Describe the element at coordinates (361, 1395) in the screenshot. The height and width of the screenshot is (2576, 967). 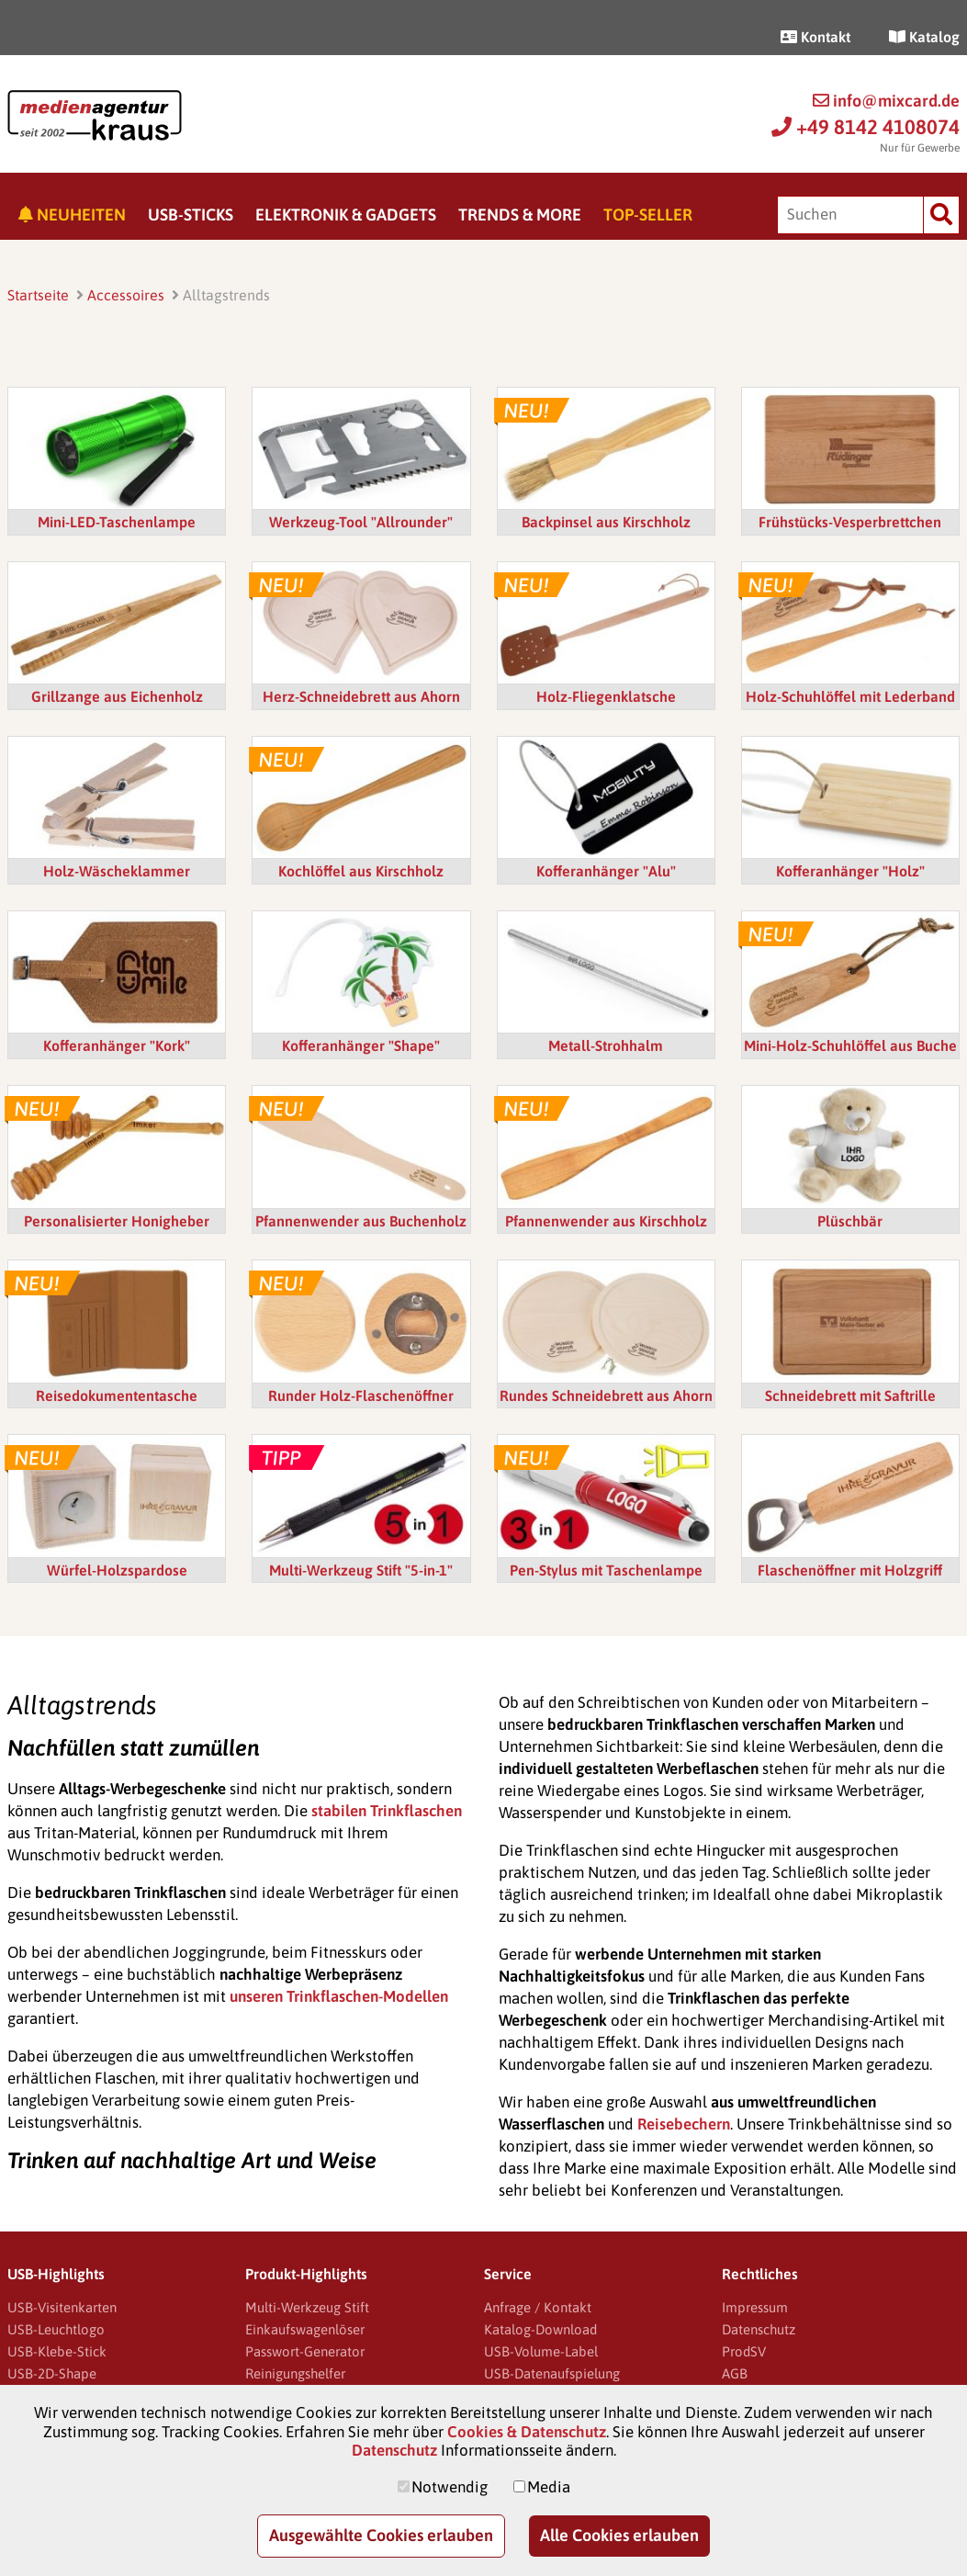
I see `Runder Holz-Flaschenöffner` at that location.